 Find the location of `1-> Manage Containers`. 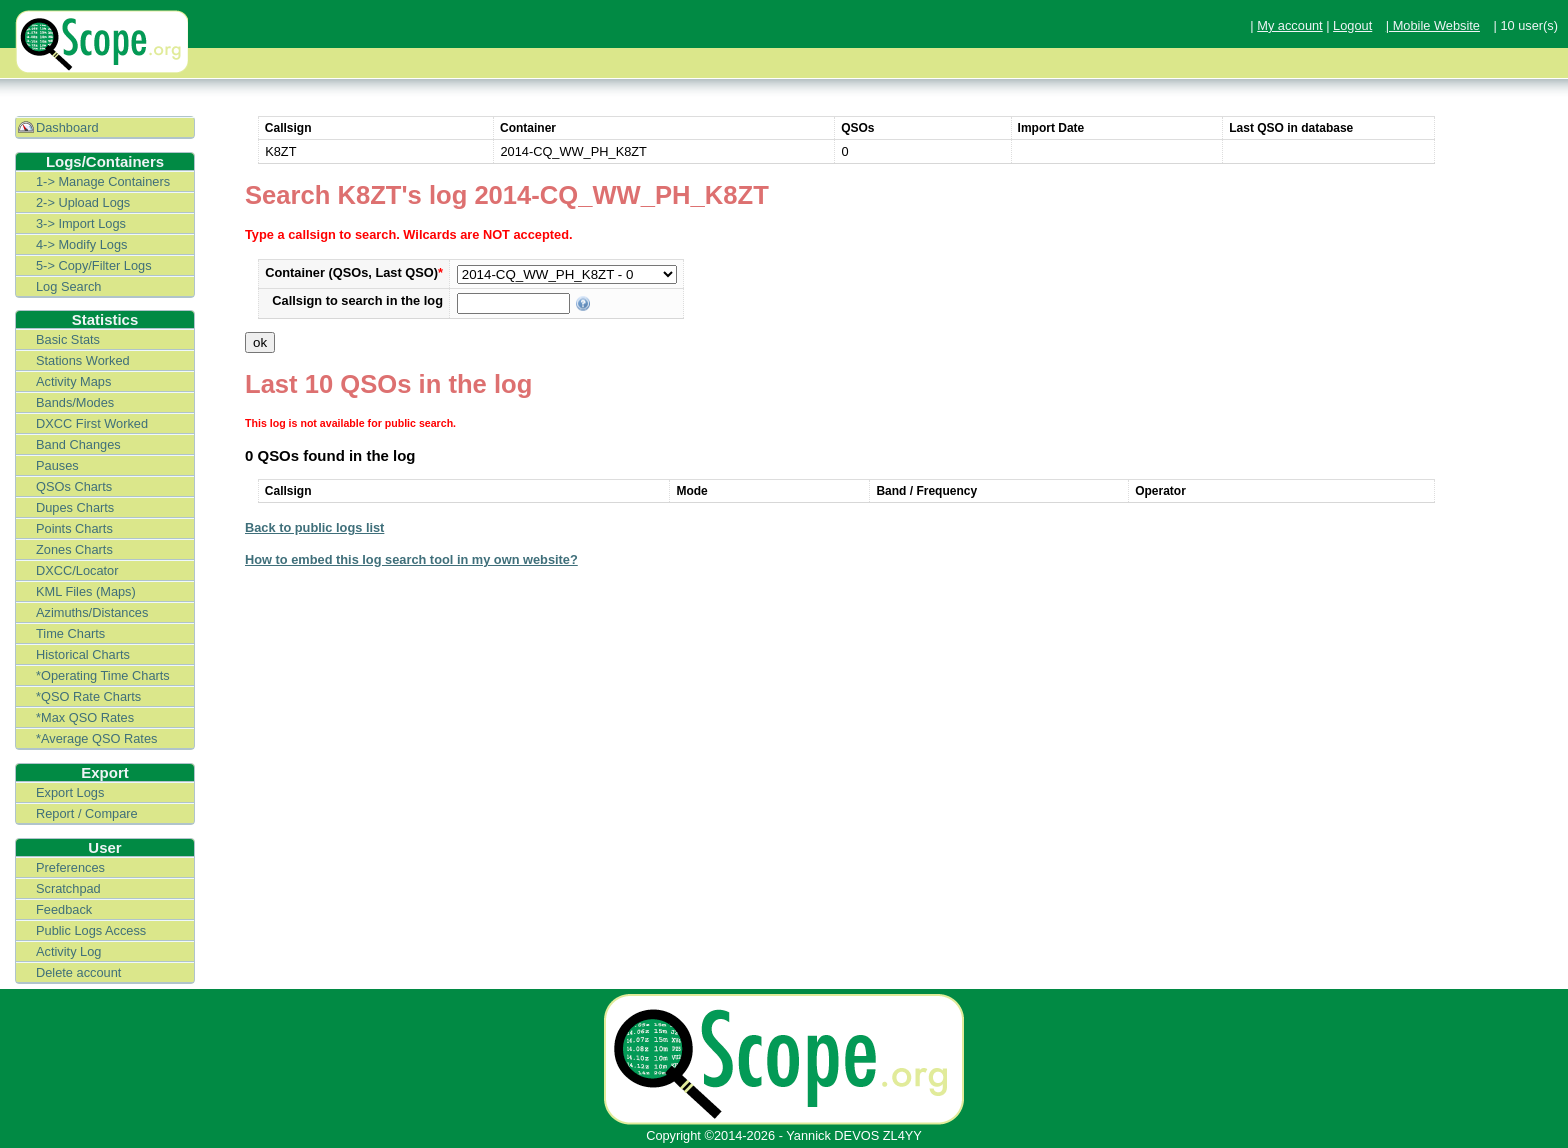

1-> Manage Containers is located at coordinates (103, 181).